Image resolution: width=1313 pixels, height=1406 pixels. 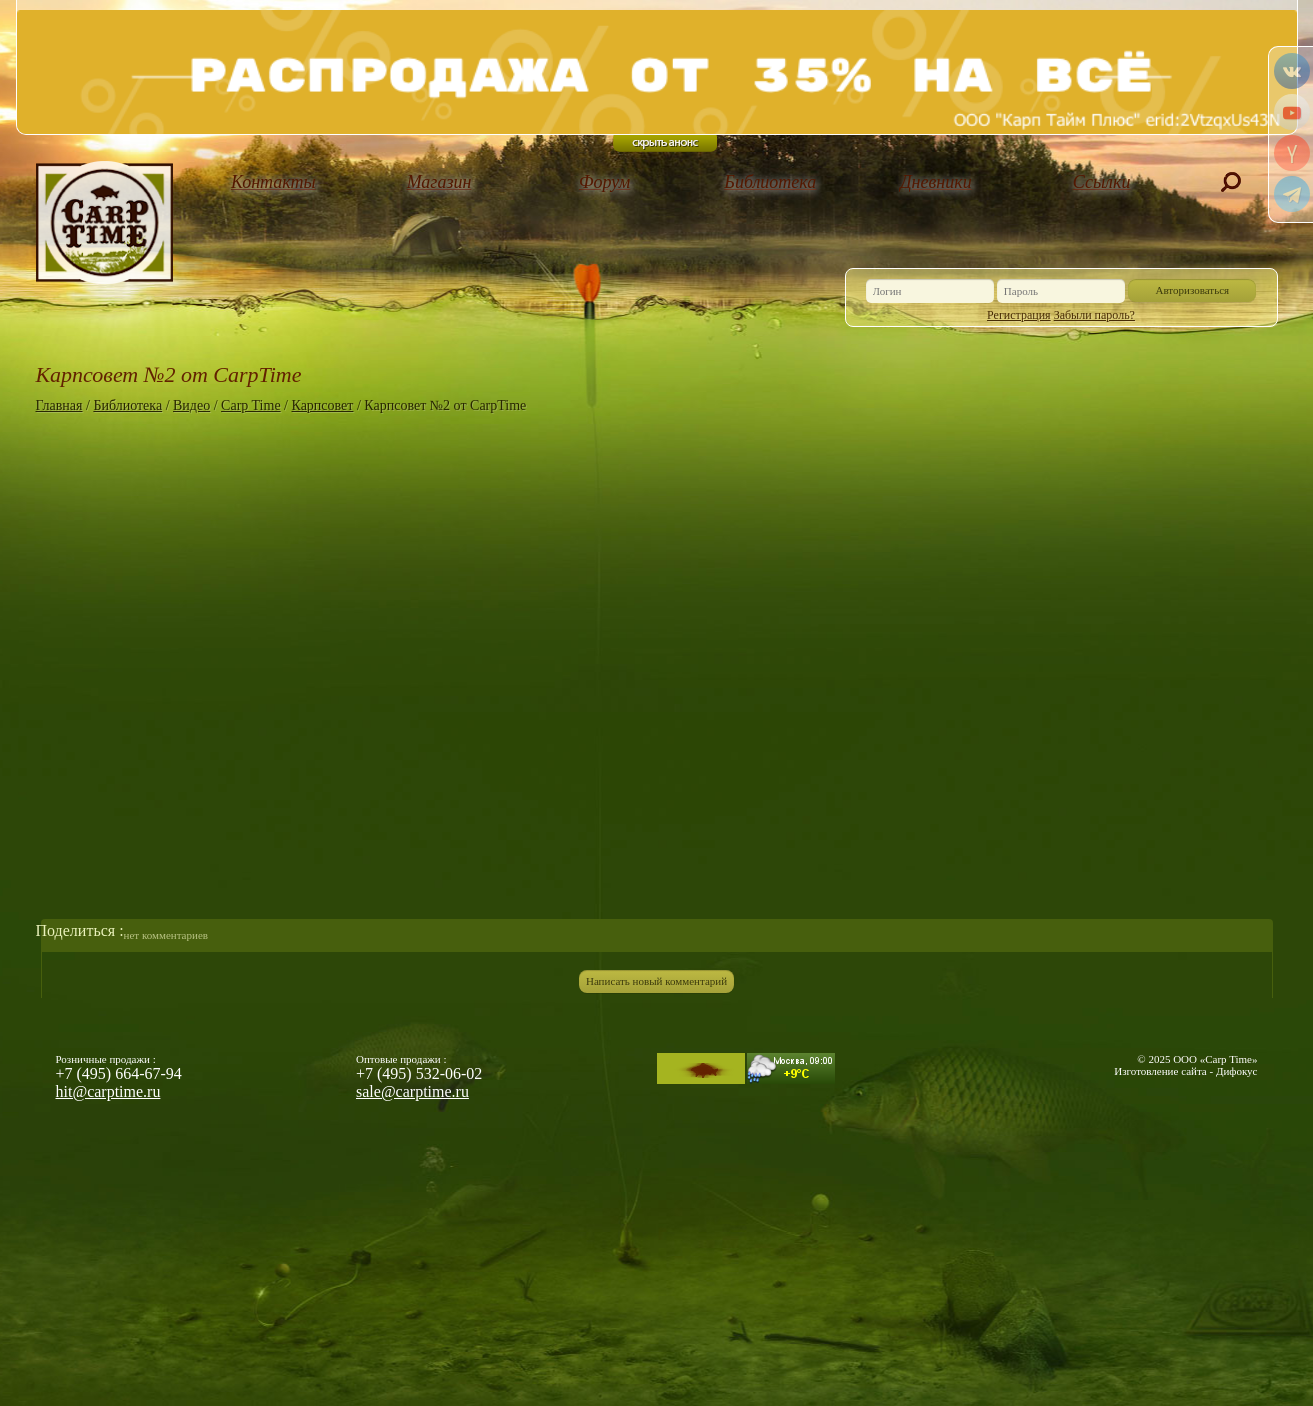 I want to click on Авторизоваться, so click(x=1193, y=290).